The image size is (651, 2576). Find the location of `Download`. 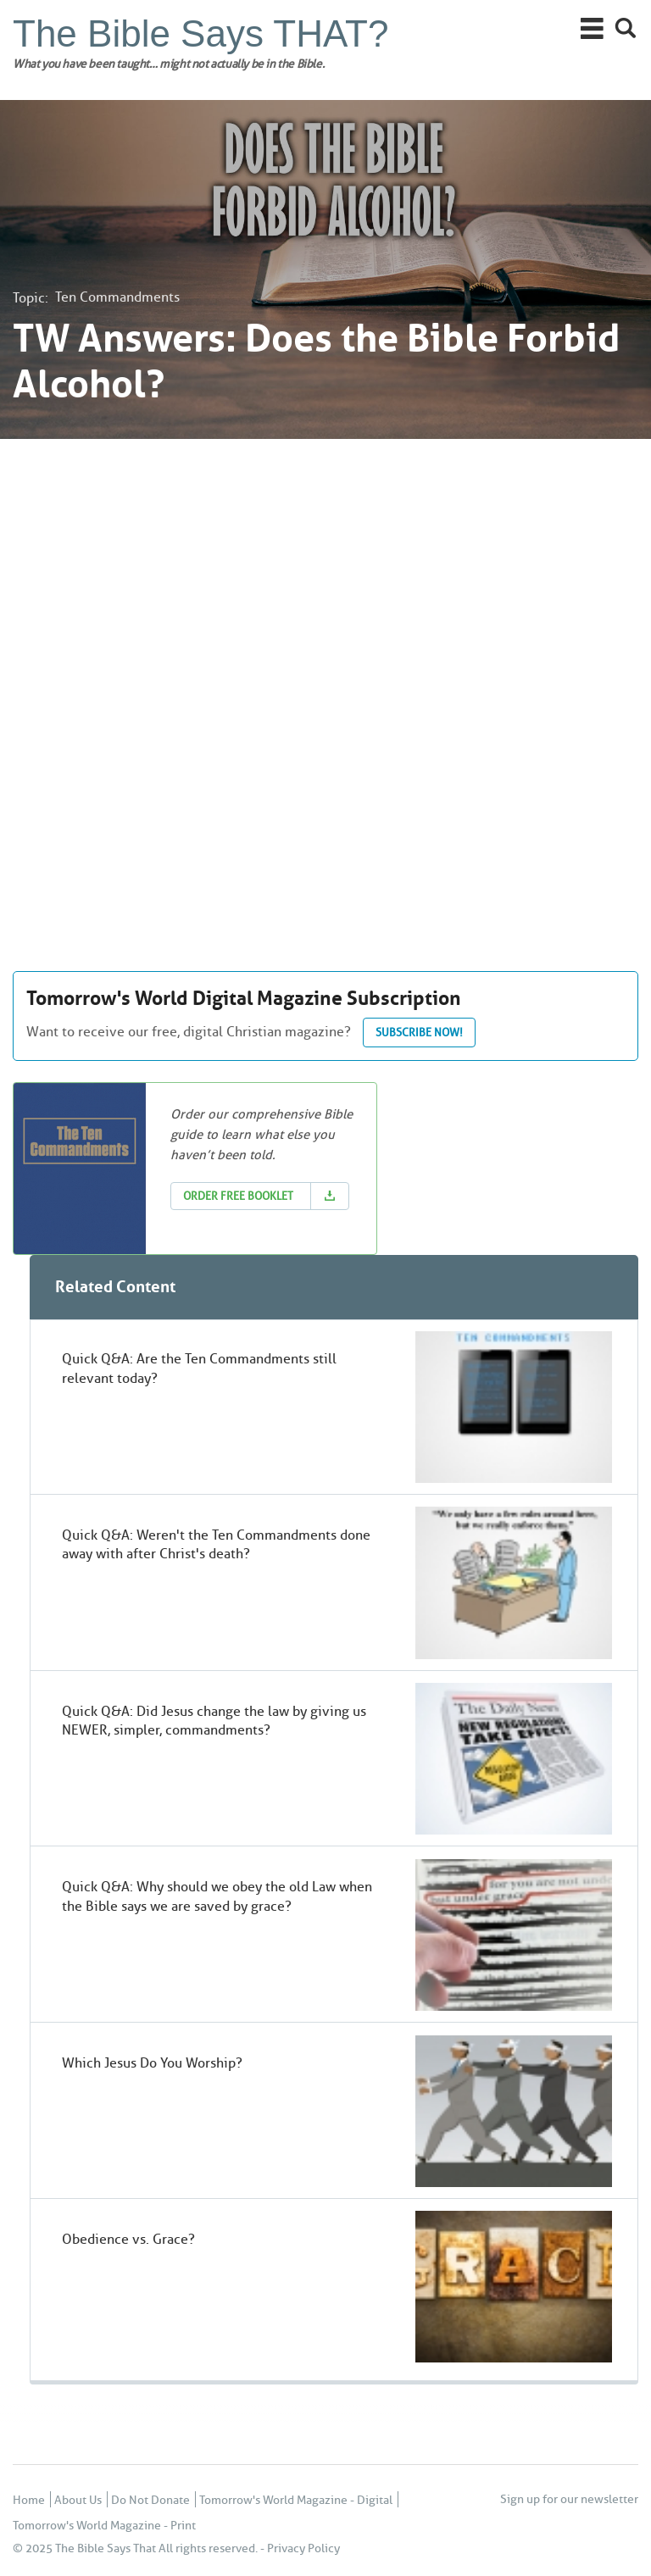

Download is located at coordinates (329, 1196).